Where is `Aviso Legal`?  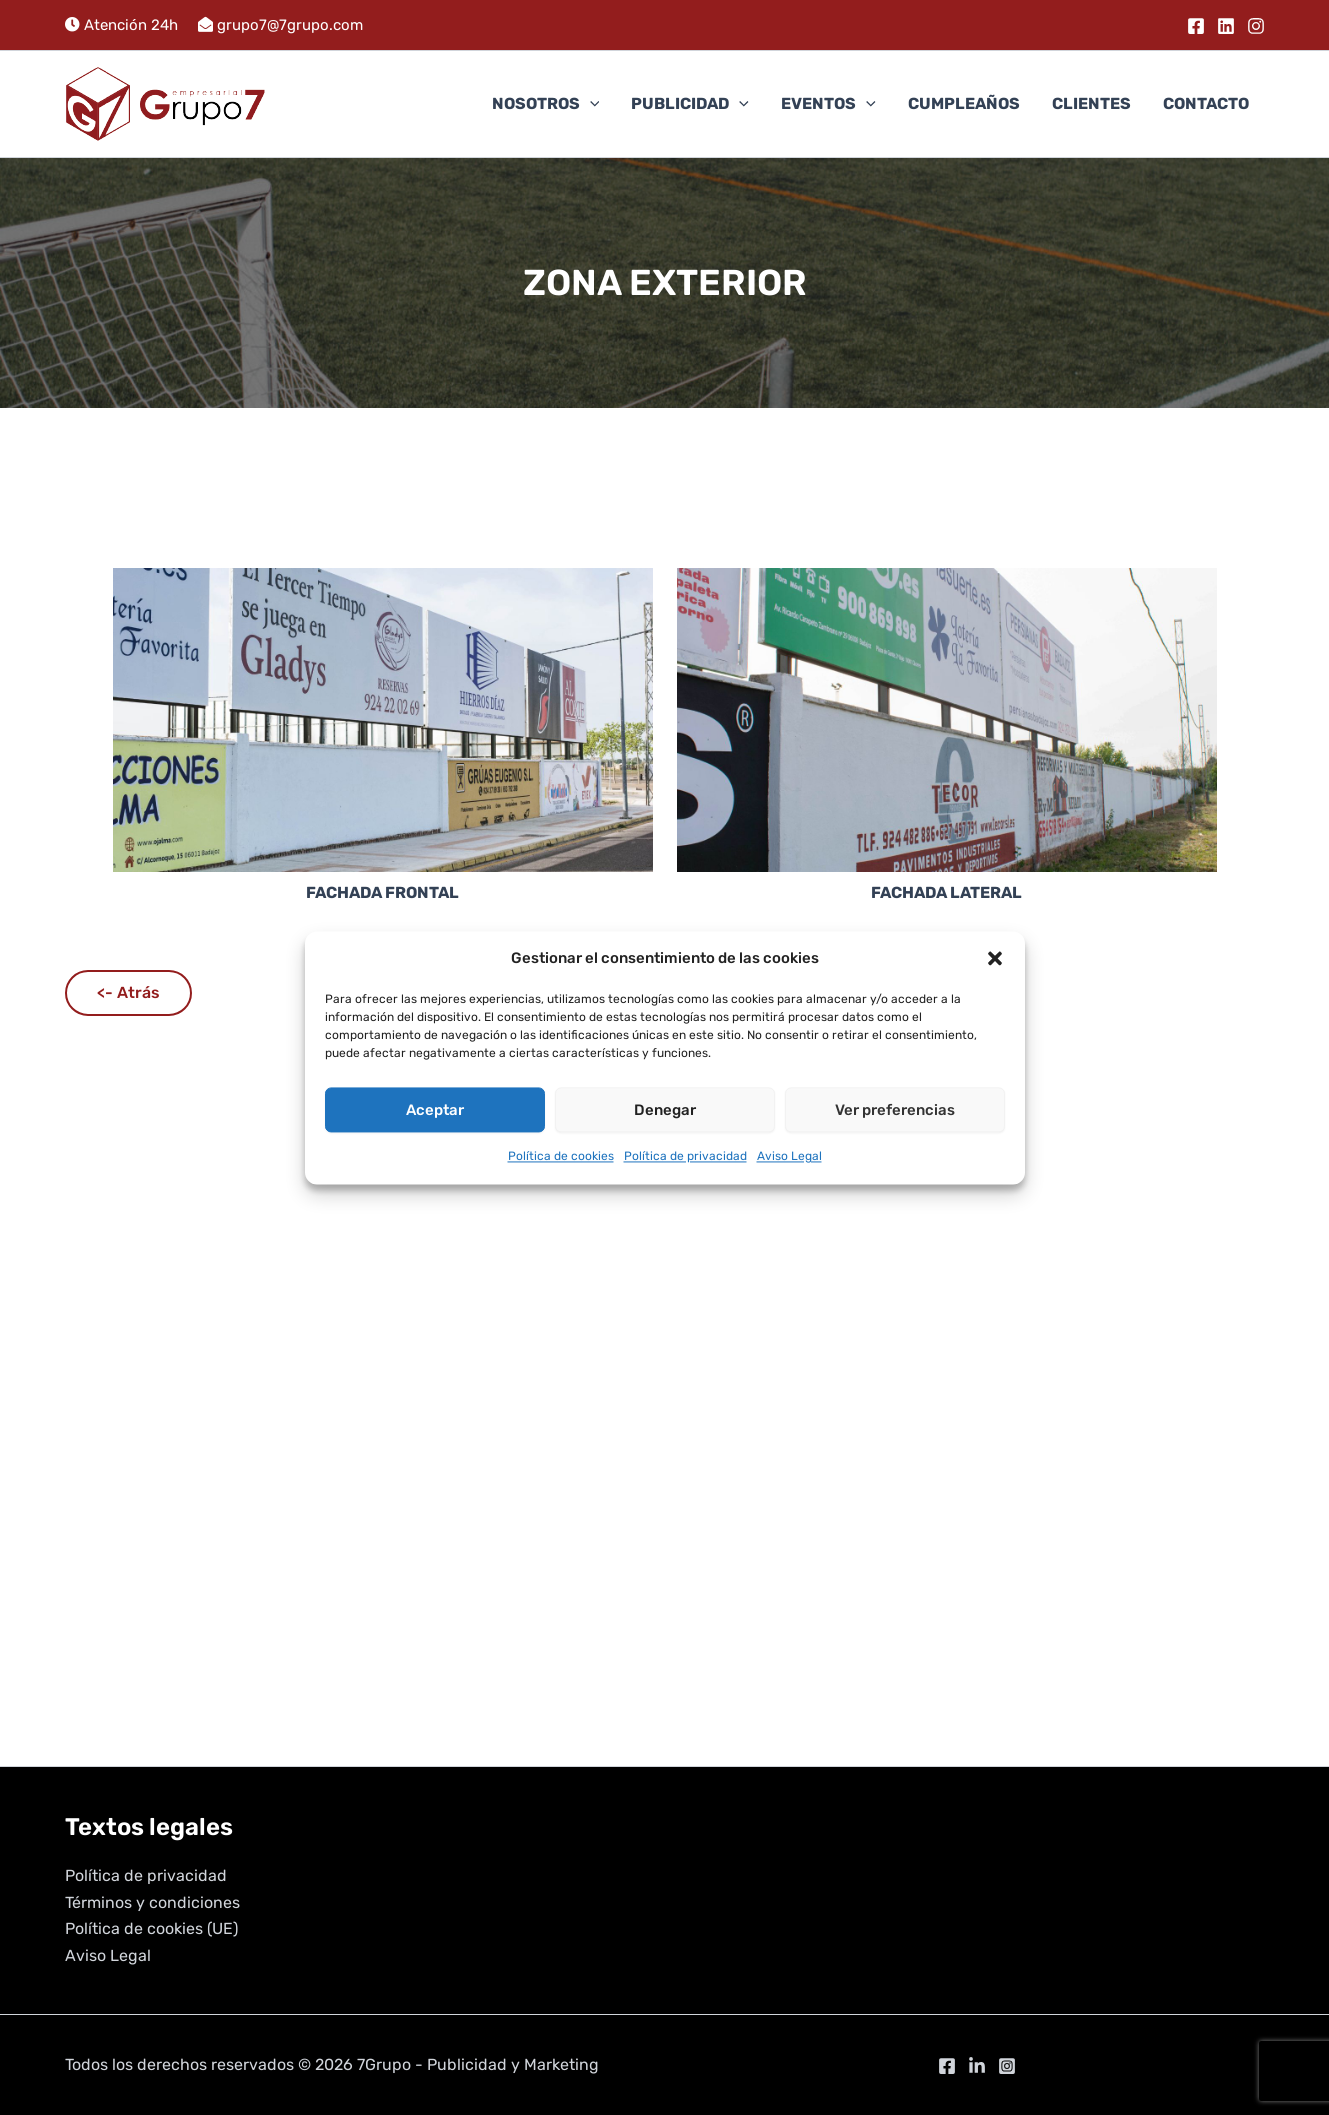
Aviso Legal is located at coordinates (789, 1157).